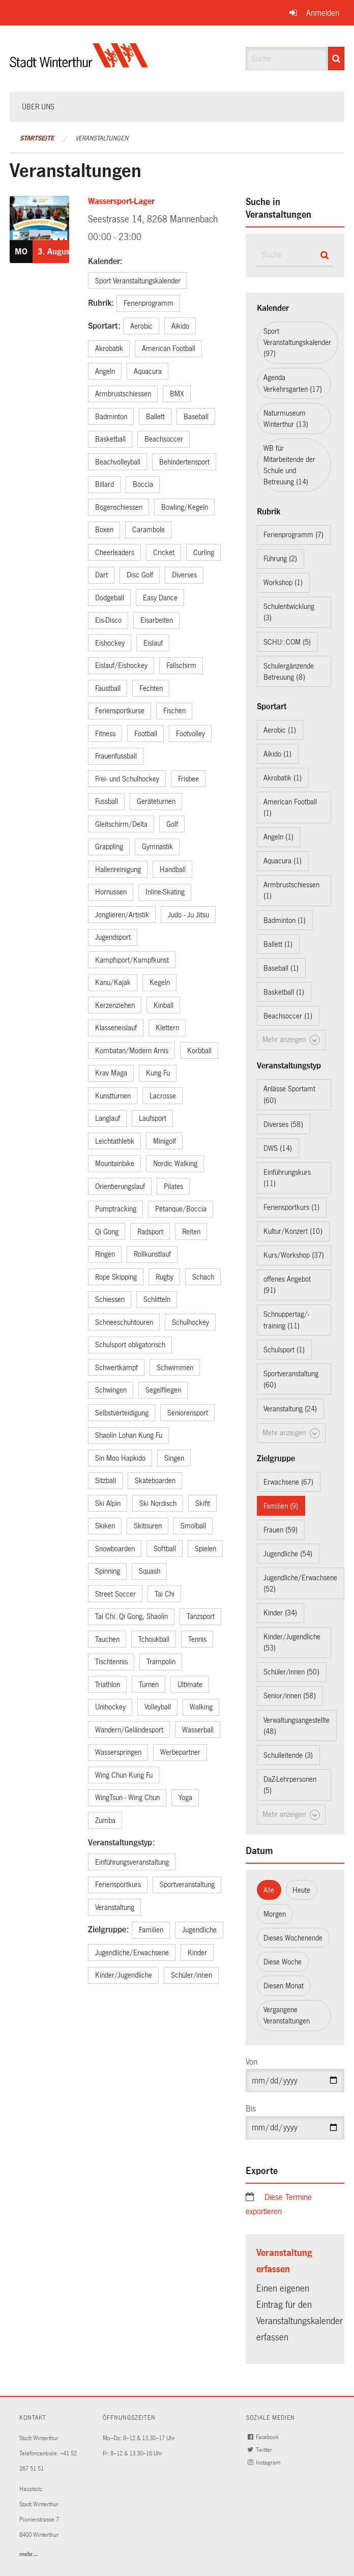 The image size is (354, 2576). Describe the element at coordinates (277, 754) in the screenshot. I see `Aikido (1)` at that location.